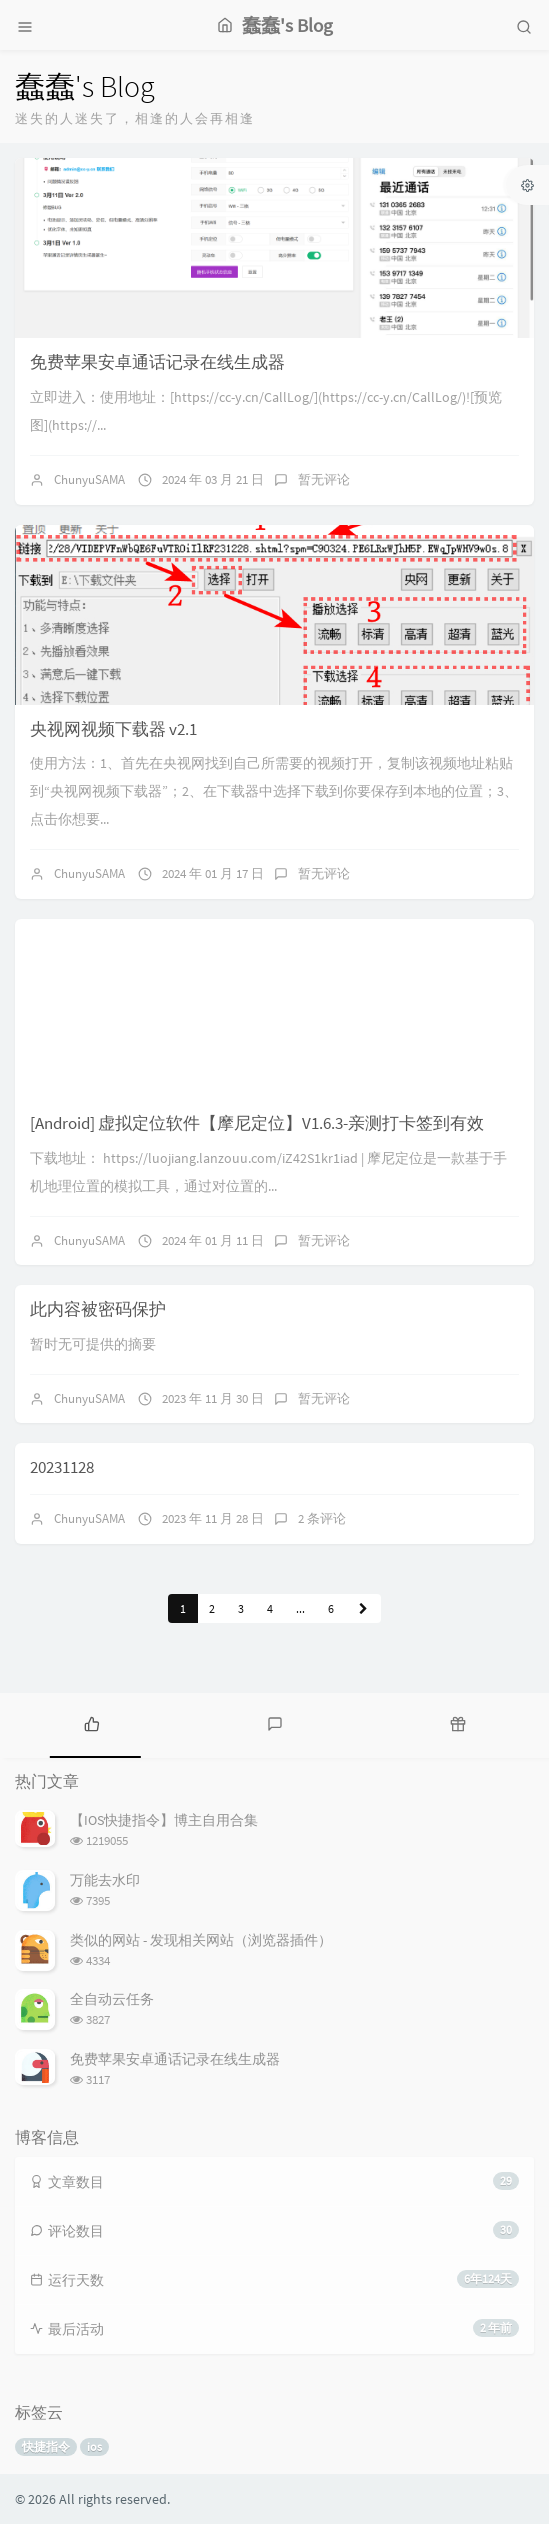  What do you see at coordinates (105, 1880) in the screenshot?
I see `万能去水印` at bounding box center [105, 1880].